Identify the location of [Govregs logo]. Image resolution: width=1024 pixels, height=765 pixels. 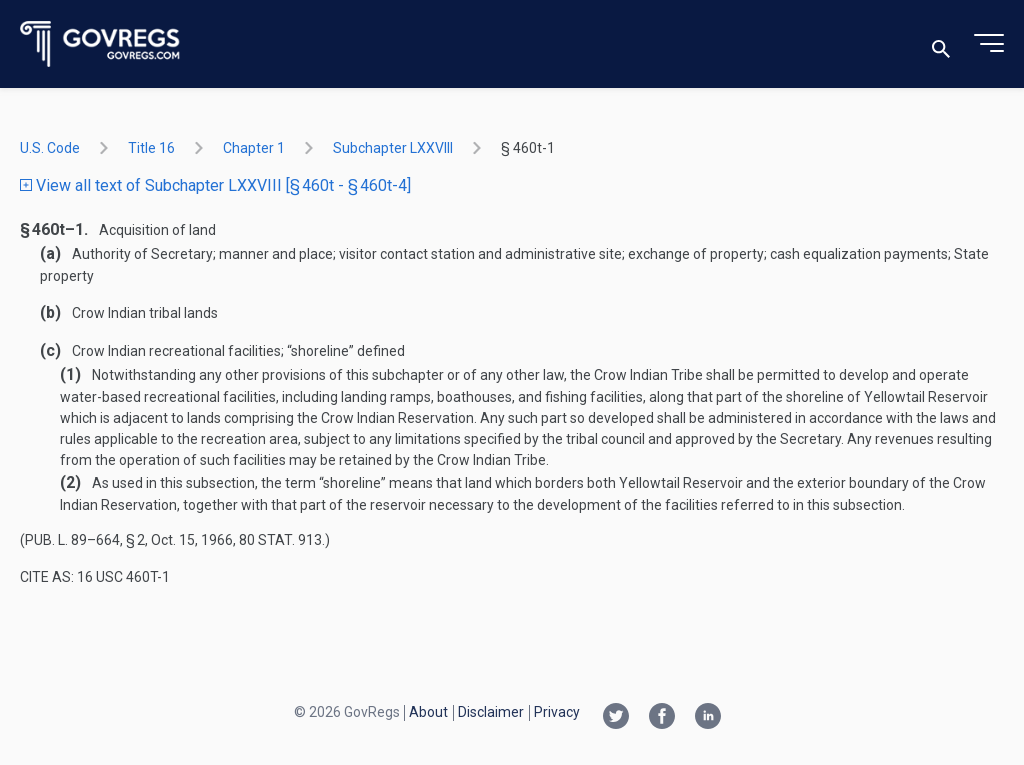
(100, 44).